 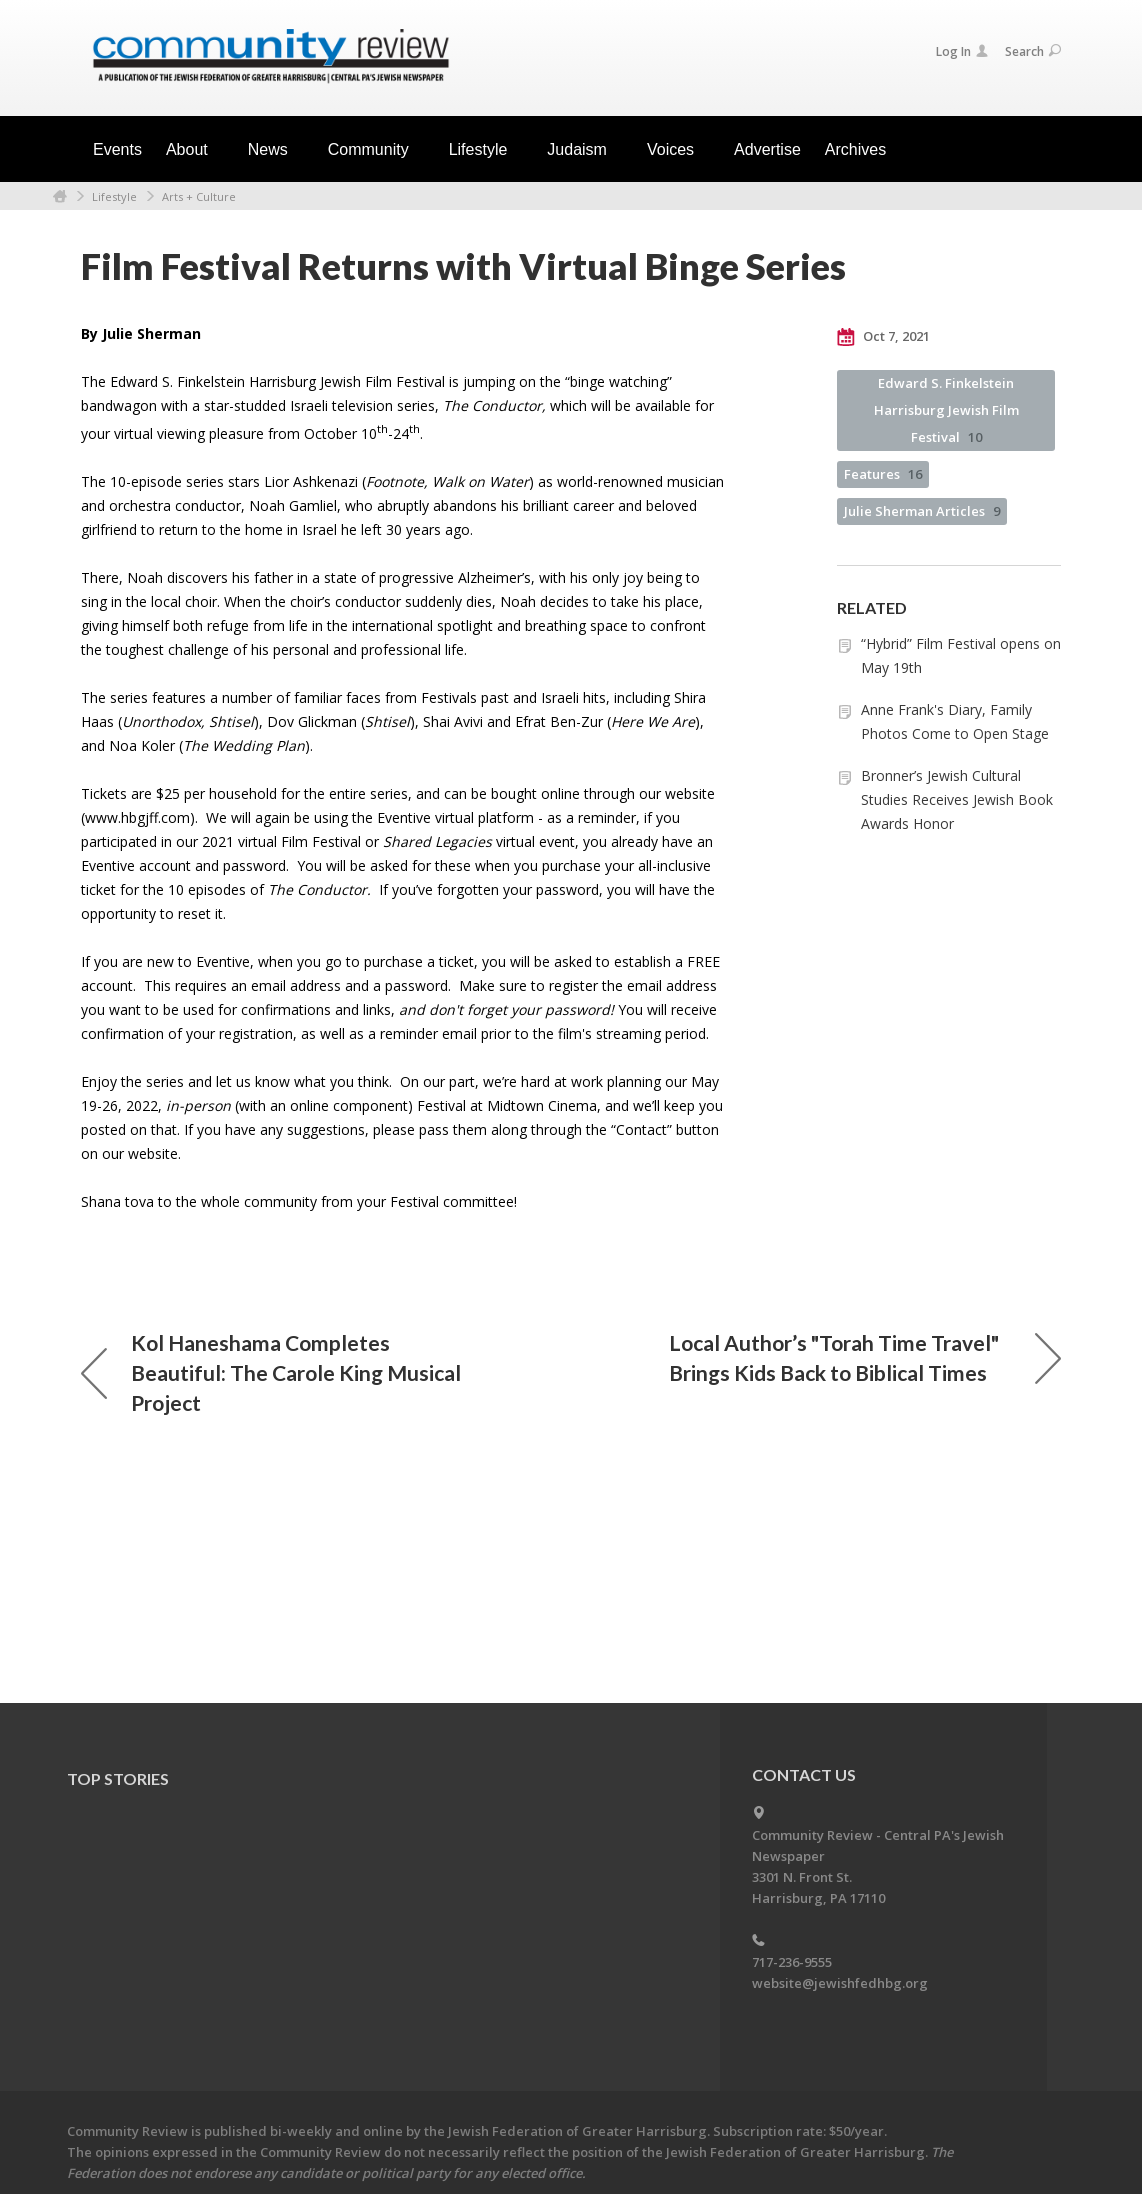 I want to click on Julie Sherman Articles, so click(x=922, y=511).